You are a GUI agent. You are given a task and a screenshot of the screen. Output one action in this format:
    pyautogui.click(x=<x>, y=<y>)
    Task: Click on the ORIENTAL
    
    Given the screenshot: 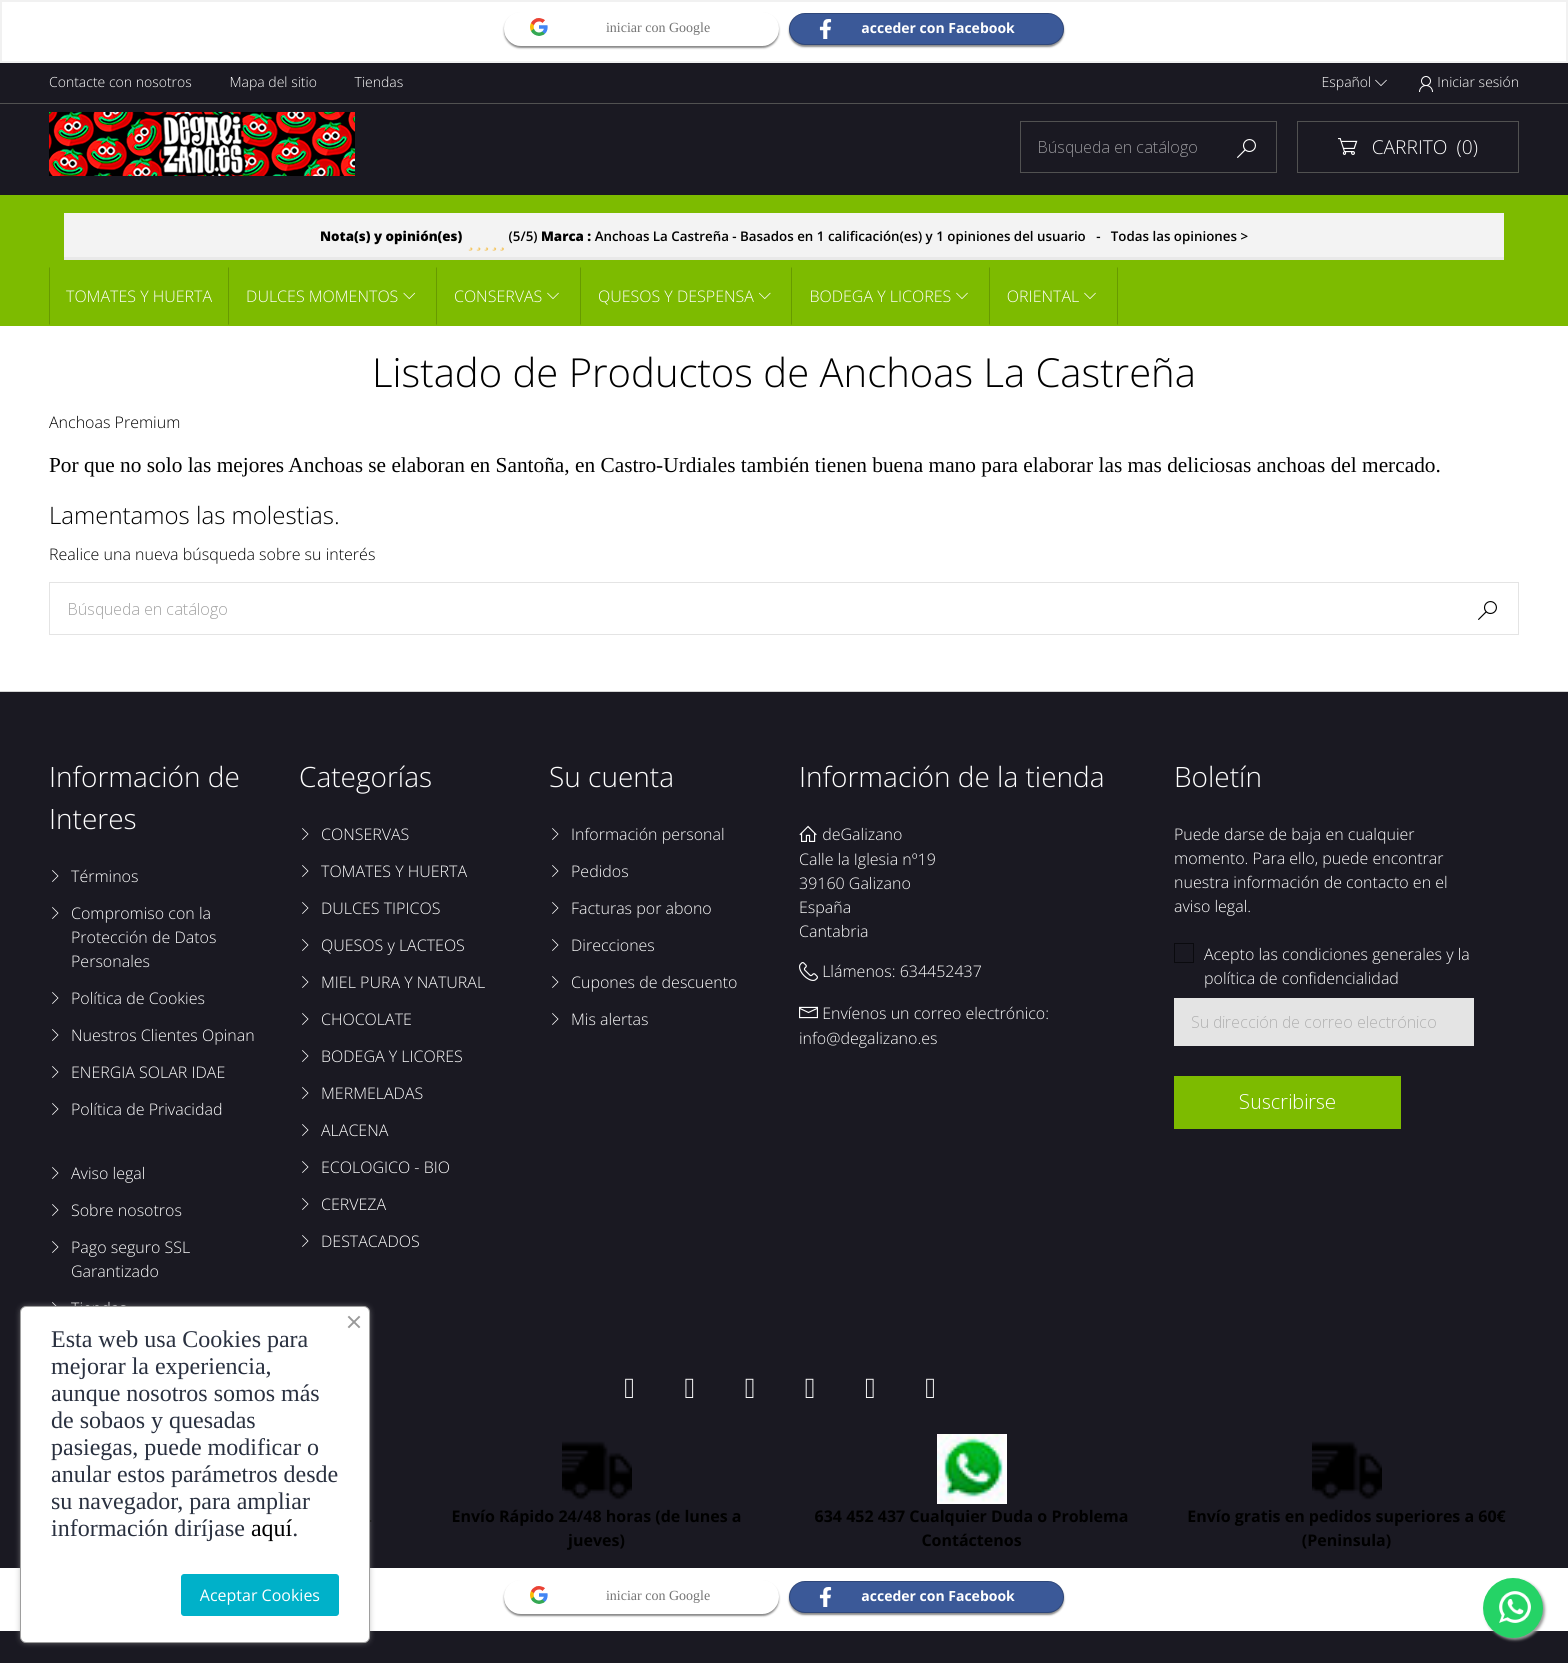 What is the action you would take?
    pyautogui.click(x=1043, y=296)
    